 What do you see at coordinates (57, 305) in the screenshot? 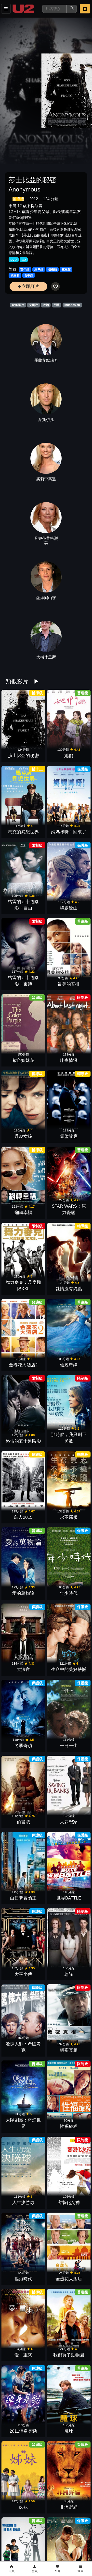
I see `鬥爭` at bounding box center [57, 305].